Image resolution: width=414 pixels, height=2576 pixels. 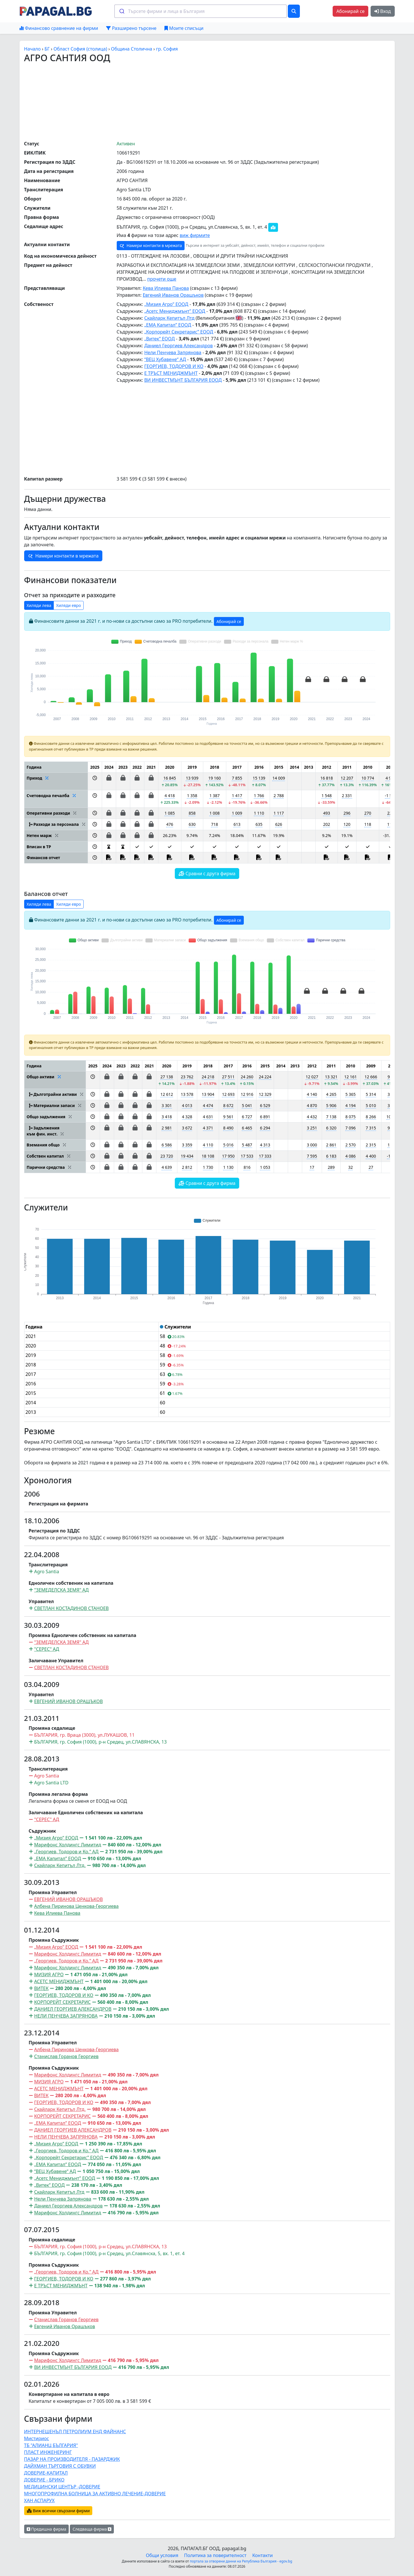 What do you see at coordinates (39, 605) in the screenshot?
I see `Хиляди лева` at bounding box center [39, 605].